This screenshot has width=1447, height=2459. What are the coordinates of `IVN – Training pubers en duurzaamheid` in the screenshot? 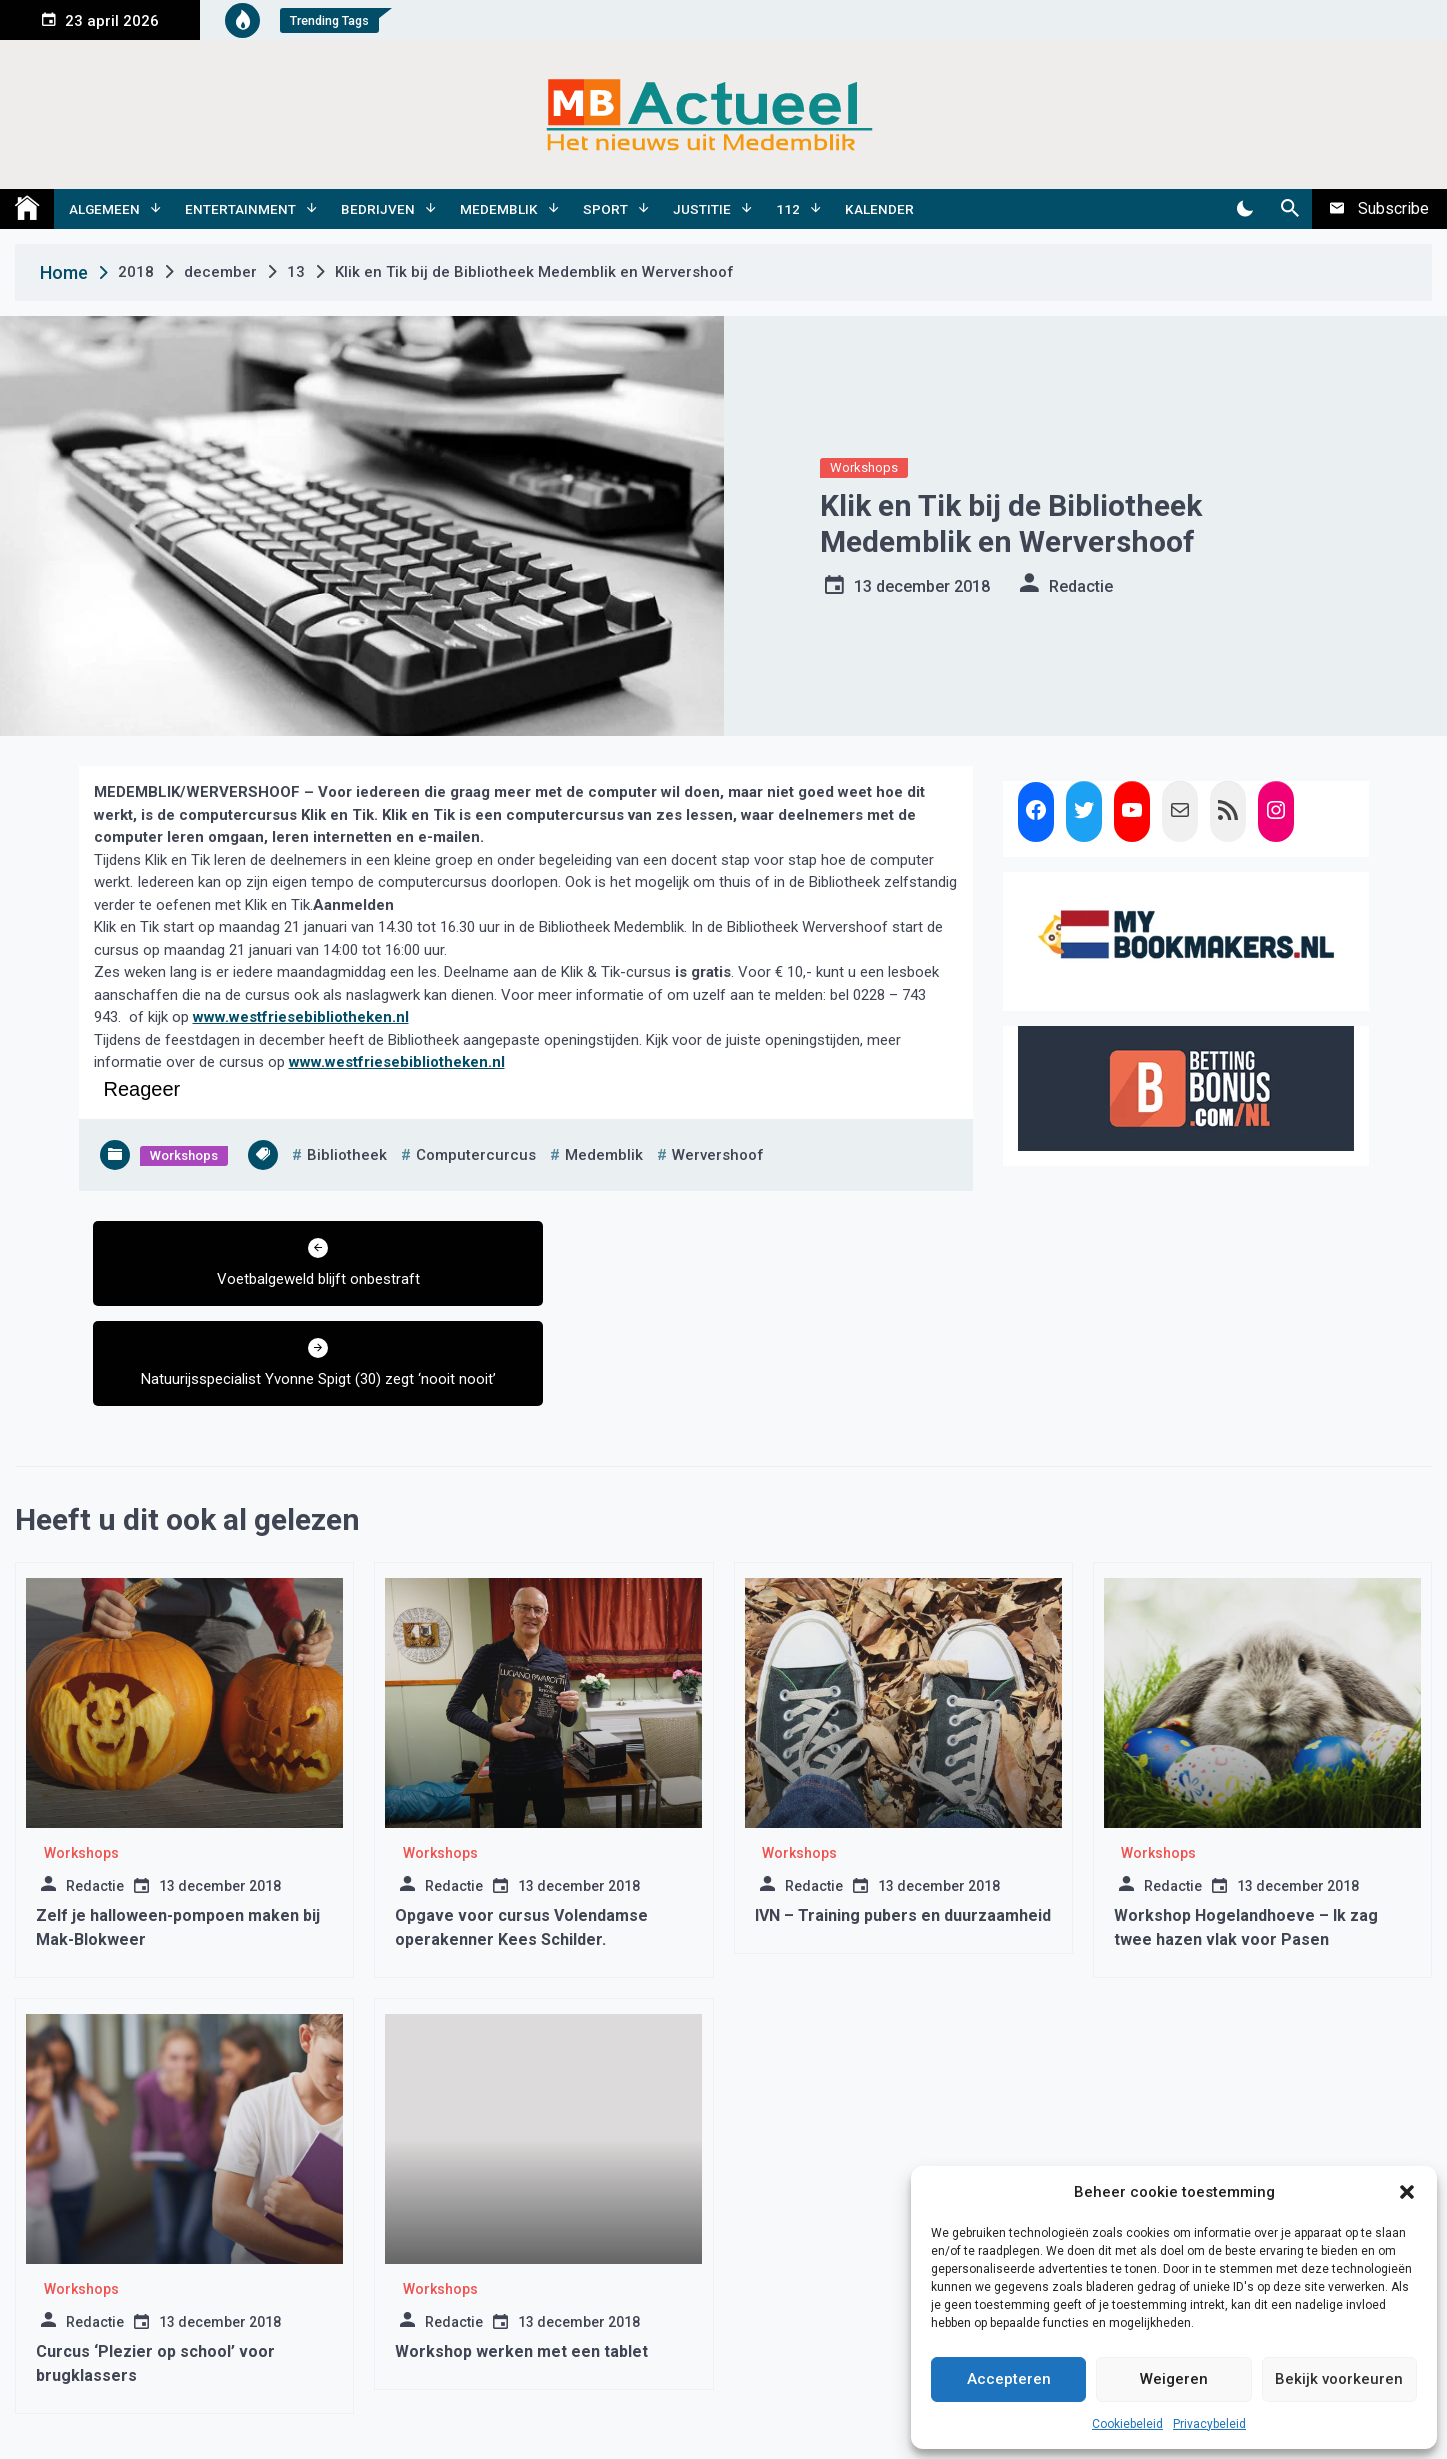 It's located at (903, 1815).